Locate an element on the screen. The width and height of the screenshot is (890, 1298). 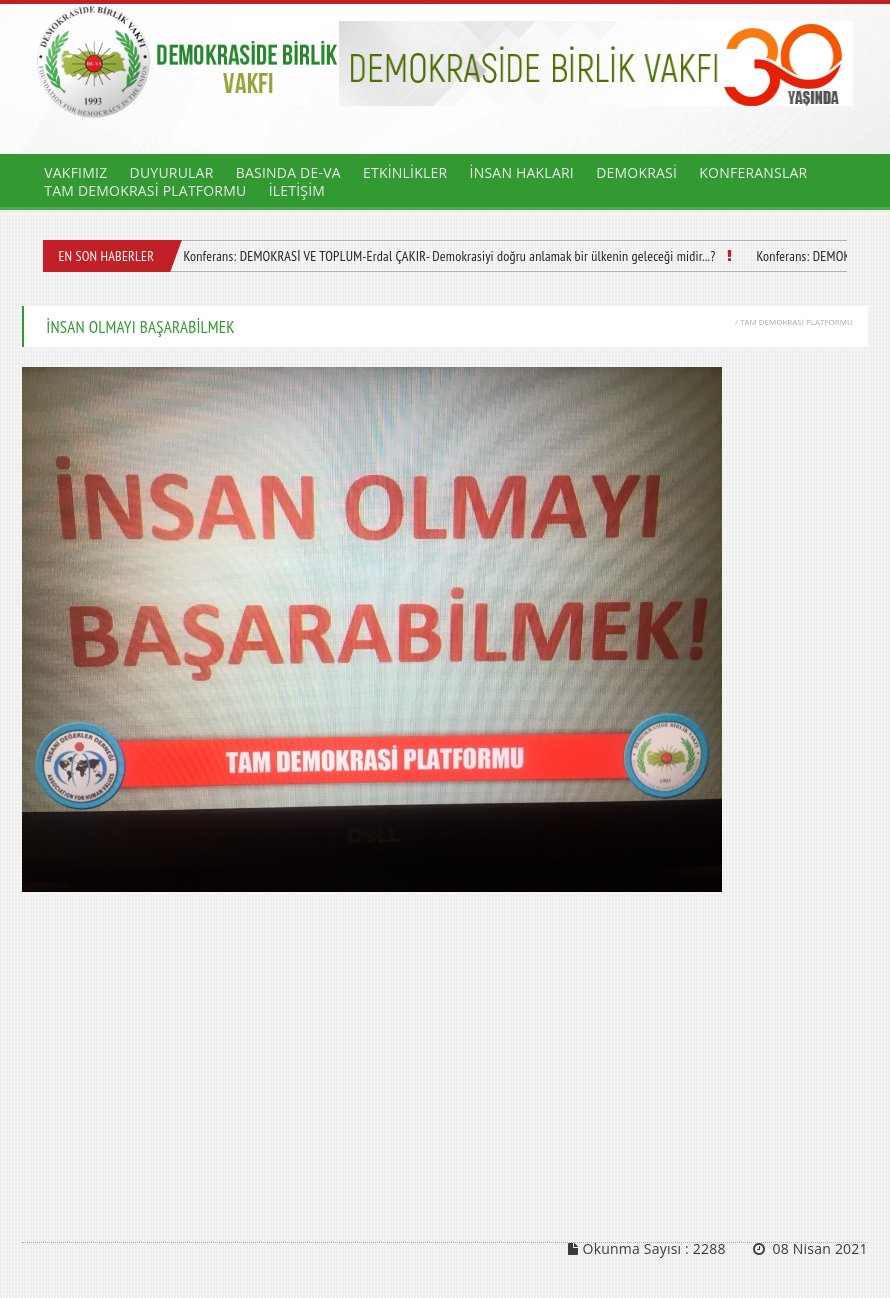
Konferans: DEMOKRASİ VE TOPLUM-Erdal ÇAKIR- Demokrasiyi doğru anlamak bir ülkenin geleceği midir...? is located at coordinates (449, 256).